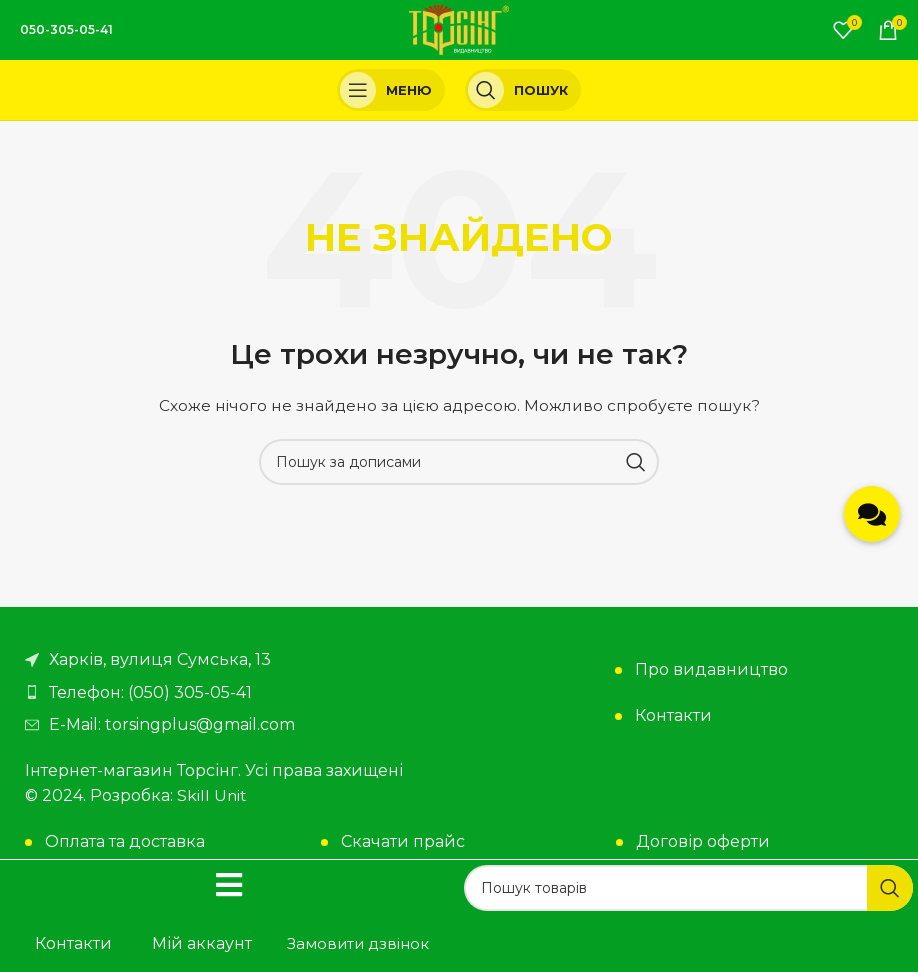 The width and height of the screenshot is (918, 972). I want to click on Skill Unit, so click(212, 795).